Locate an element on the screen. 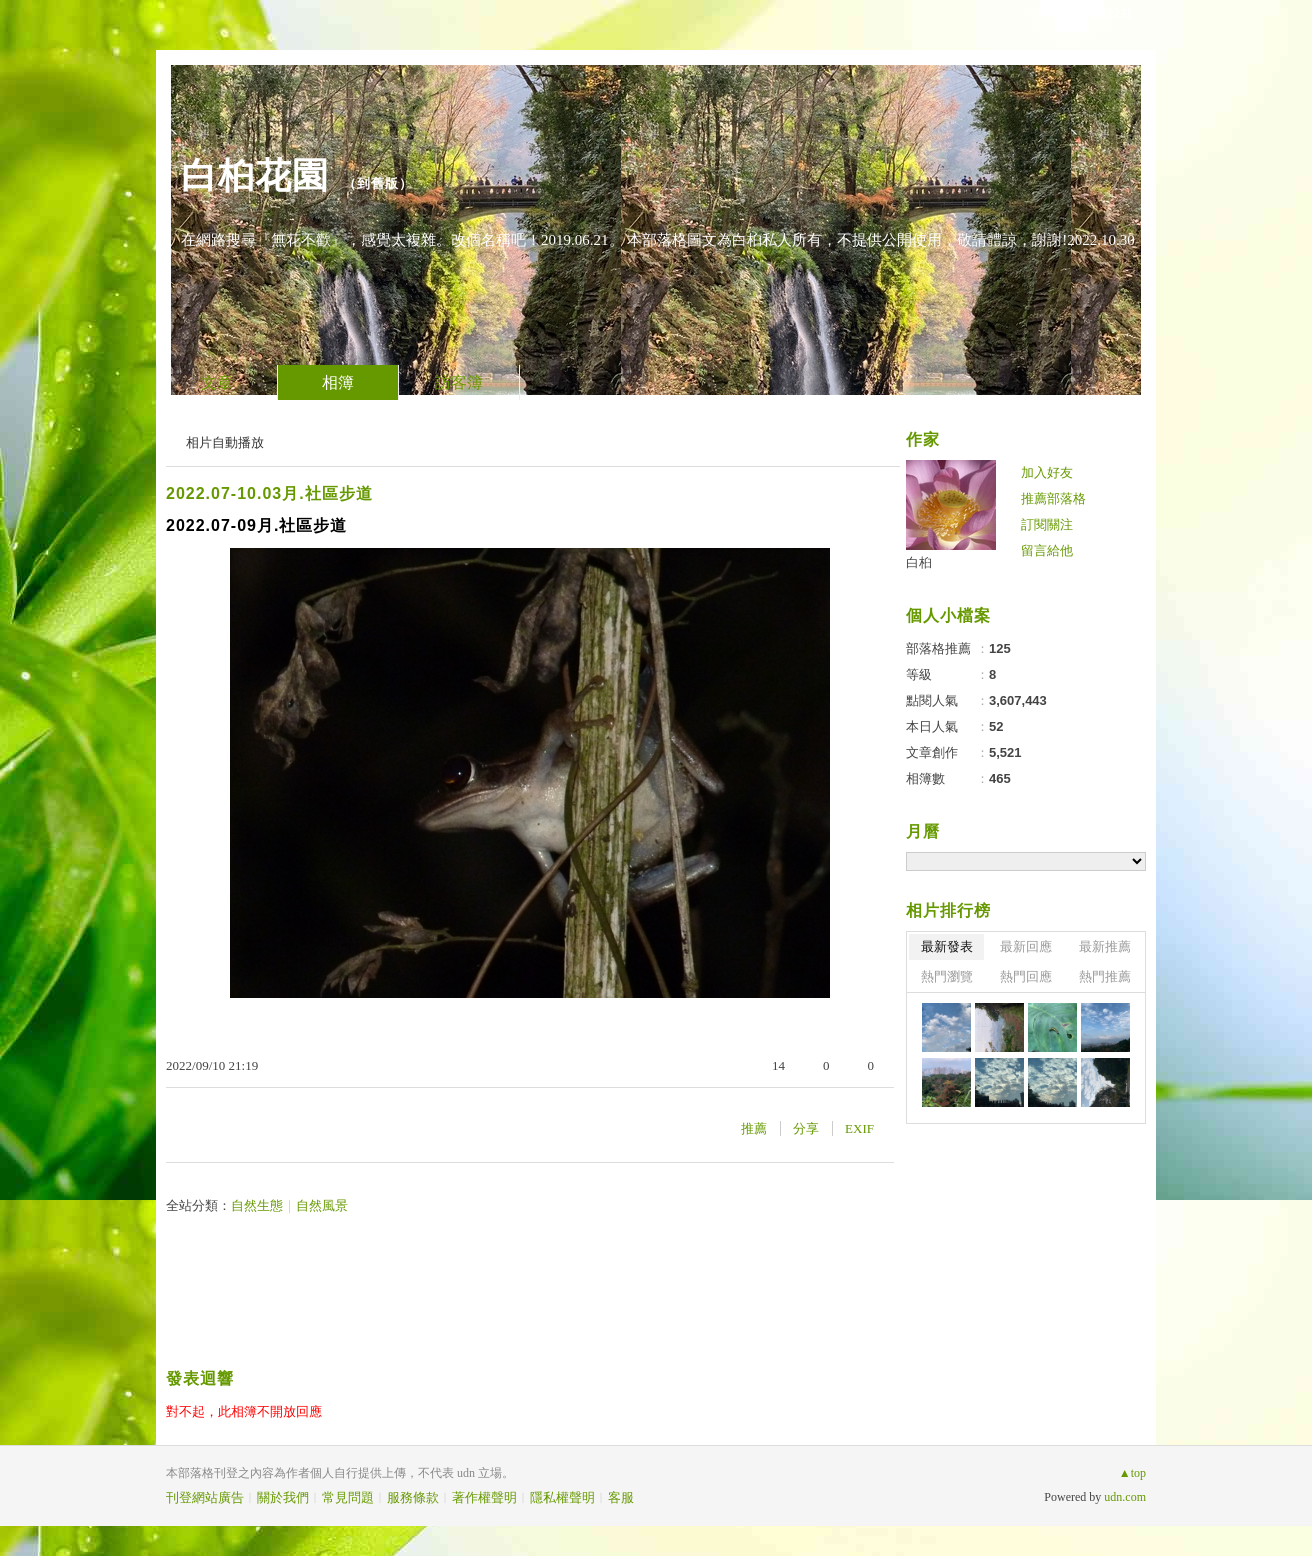 The image size is (1312, 1556). udn.com is located at coordinates (1125, 1497).